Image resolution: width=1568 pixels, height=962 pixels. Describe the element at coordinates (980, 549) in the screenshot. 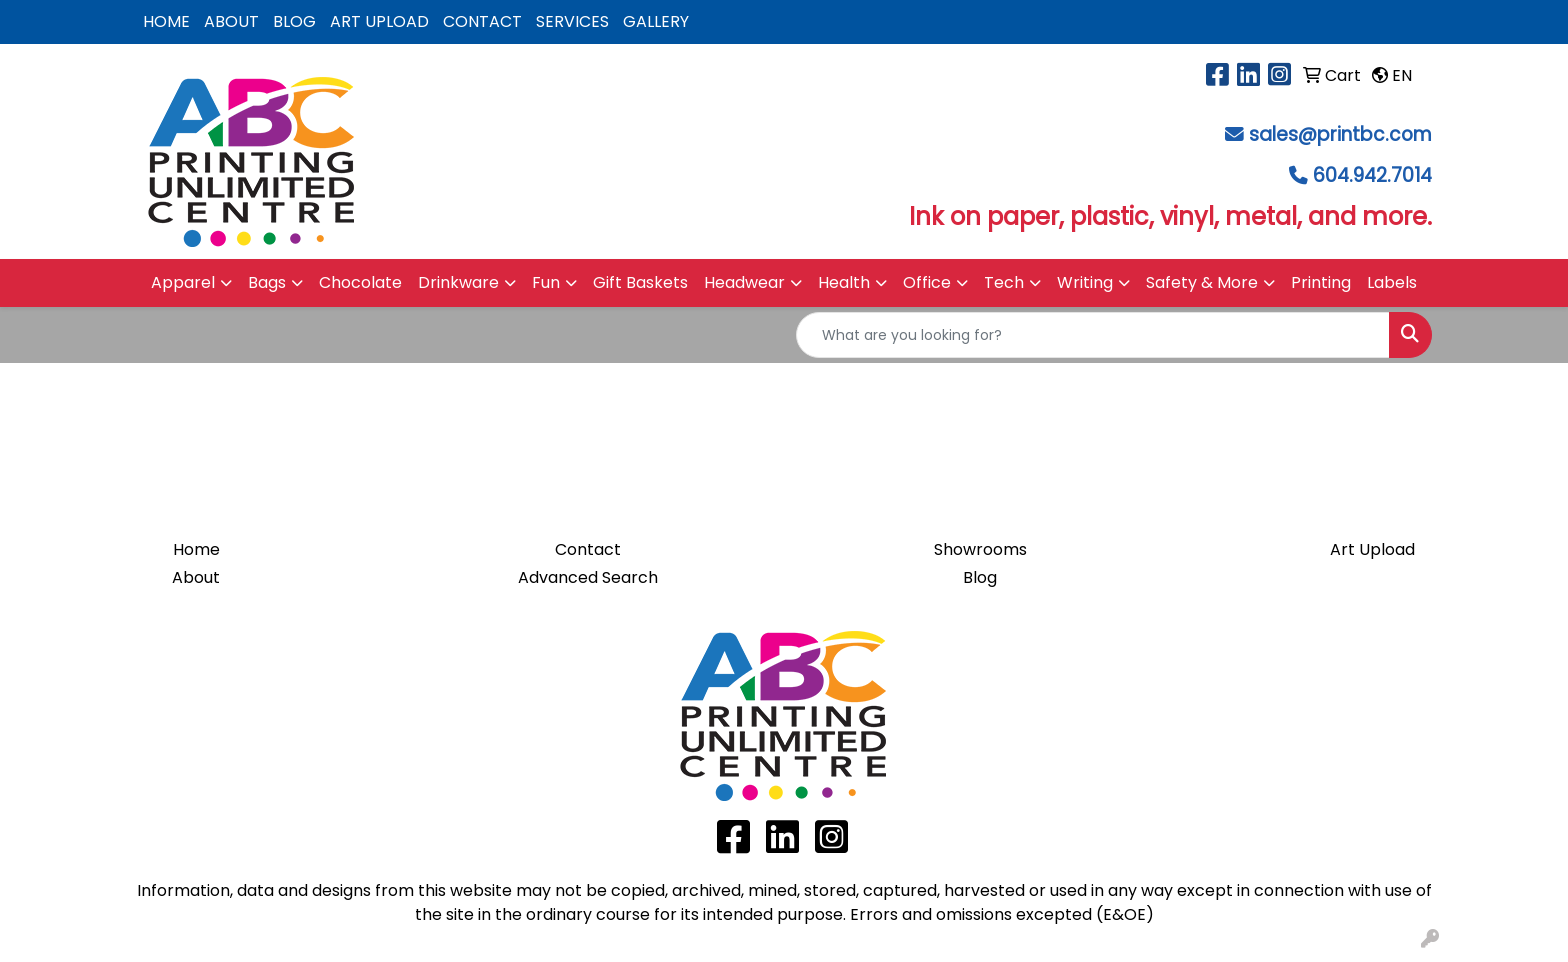

I see `Showrooms` at that location.